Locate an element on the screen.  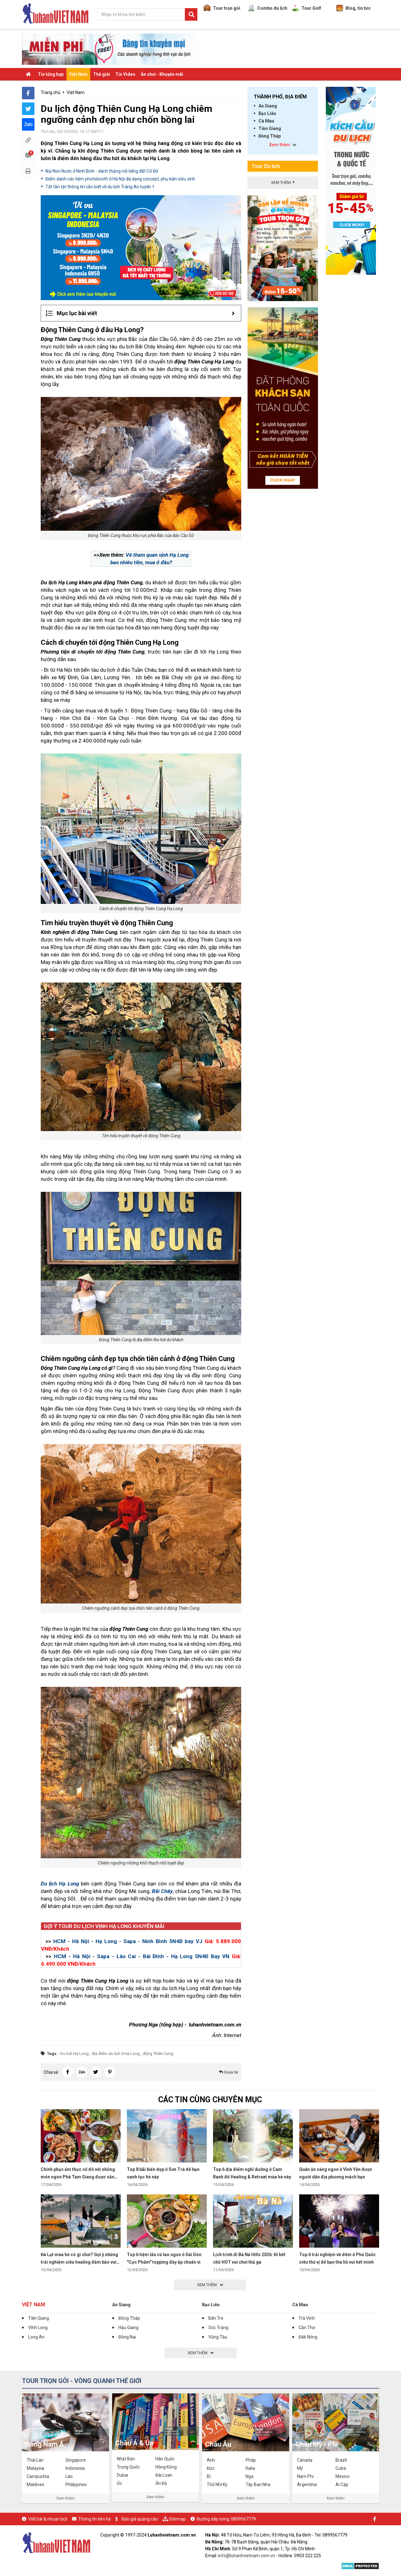
Philippines is located at coordinates (76, 2484).